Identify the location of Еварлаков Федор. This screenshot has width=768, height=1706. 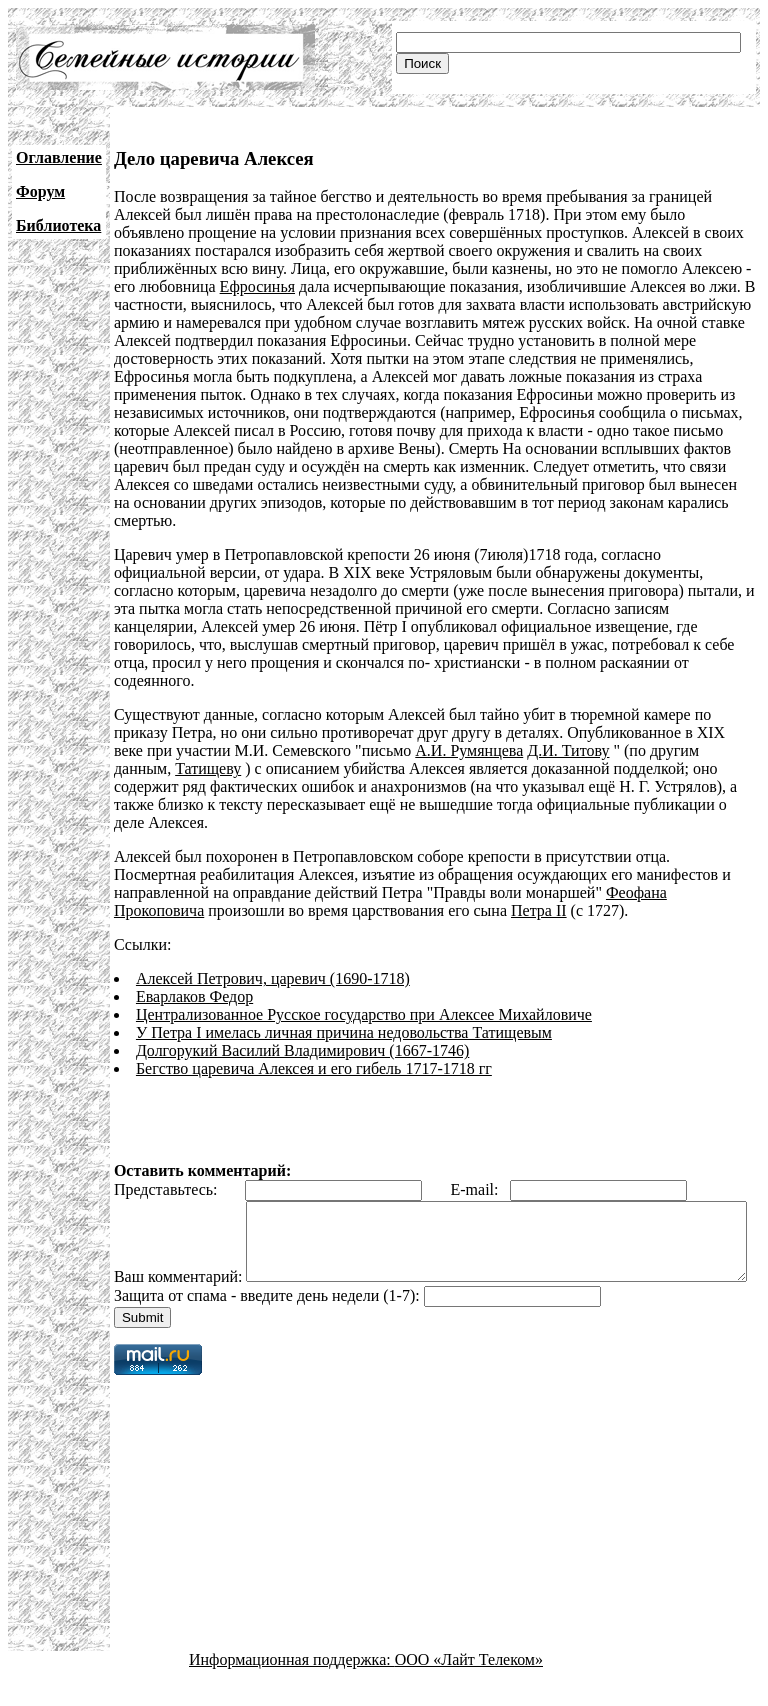
(194, 996).